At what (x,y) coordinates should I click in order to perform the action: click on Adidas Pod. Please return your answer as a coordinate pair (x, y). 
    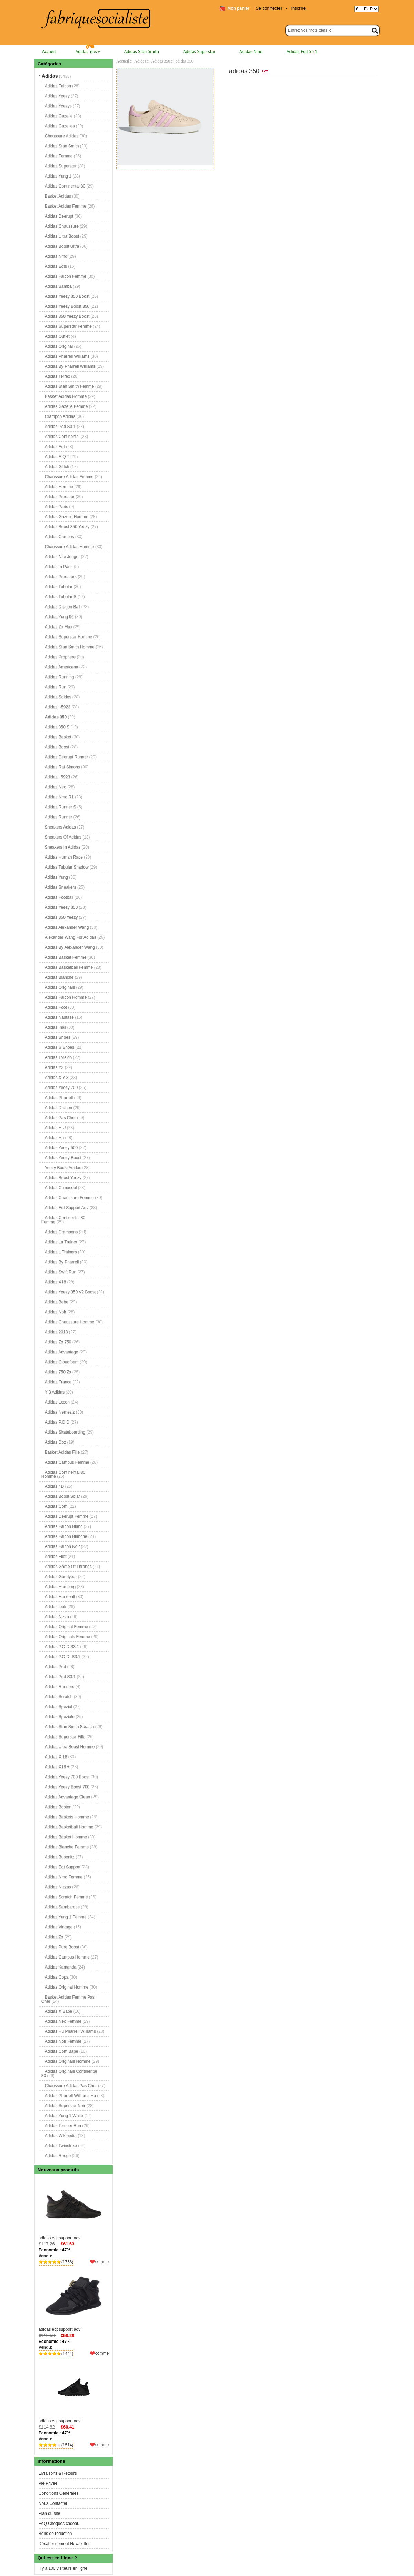
    Looking at the image, I should click on (55, 1666).